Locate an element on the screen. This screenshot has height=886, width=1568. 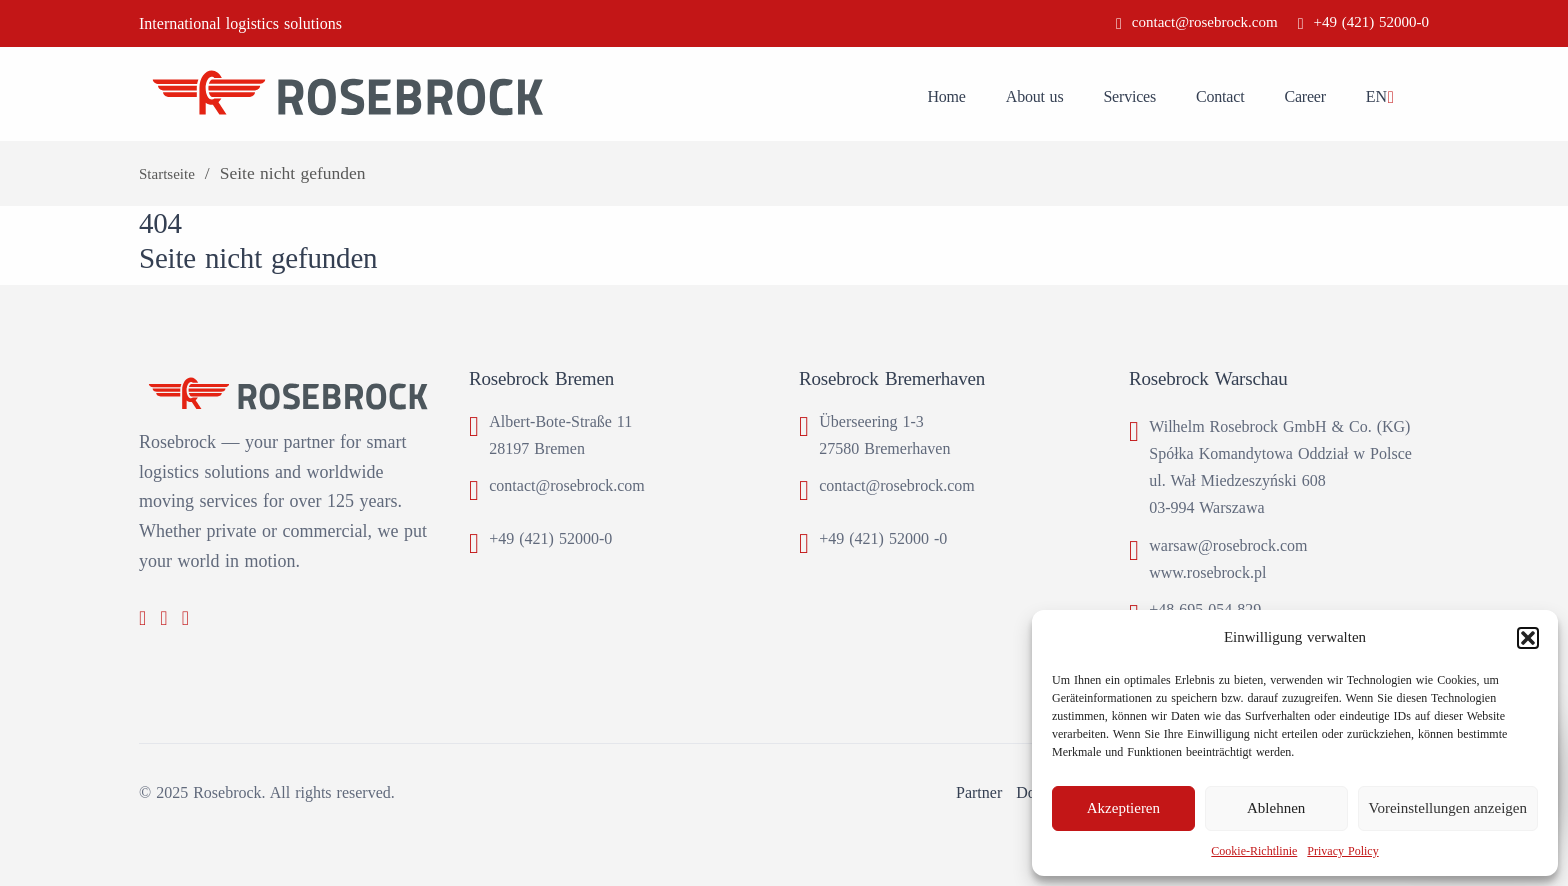
[button] is located at coordinates (1528, 638).